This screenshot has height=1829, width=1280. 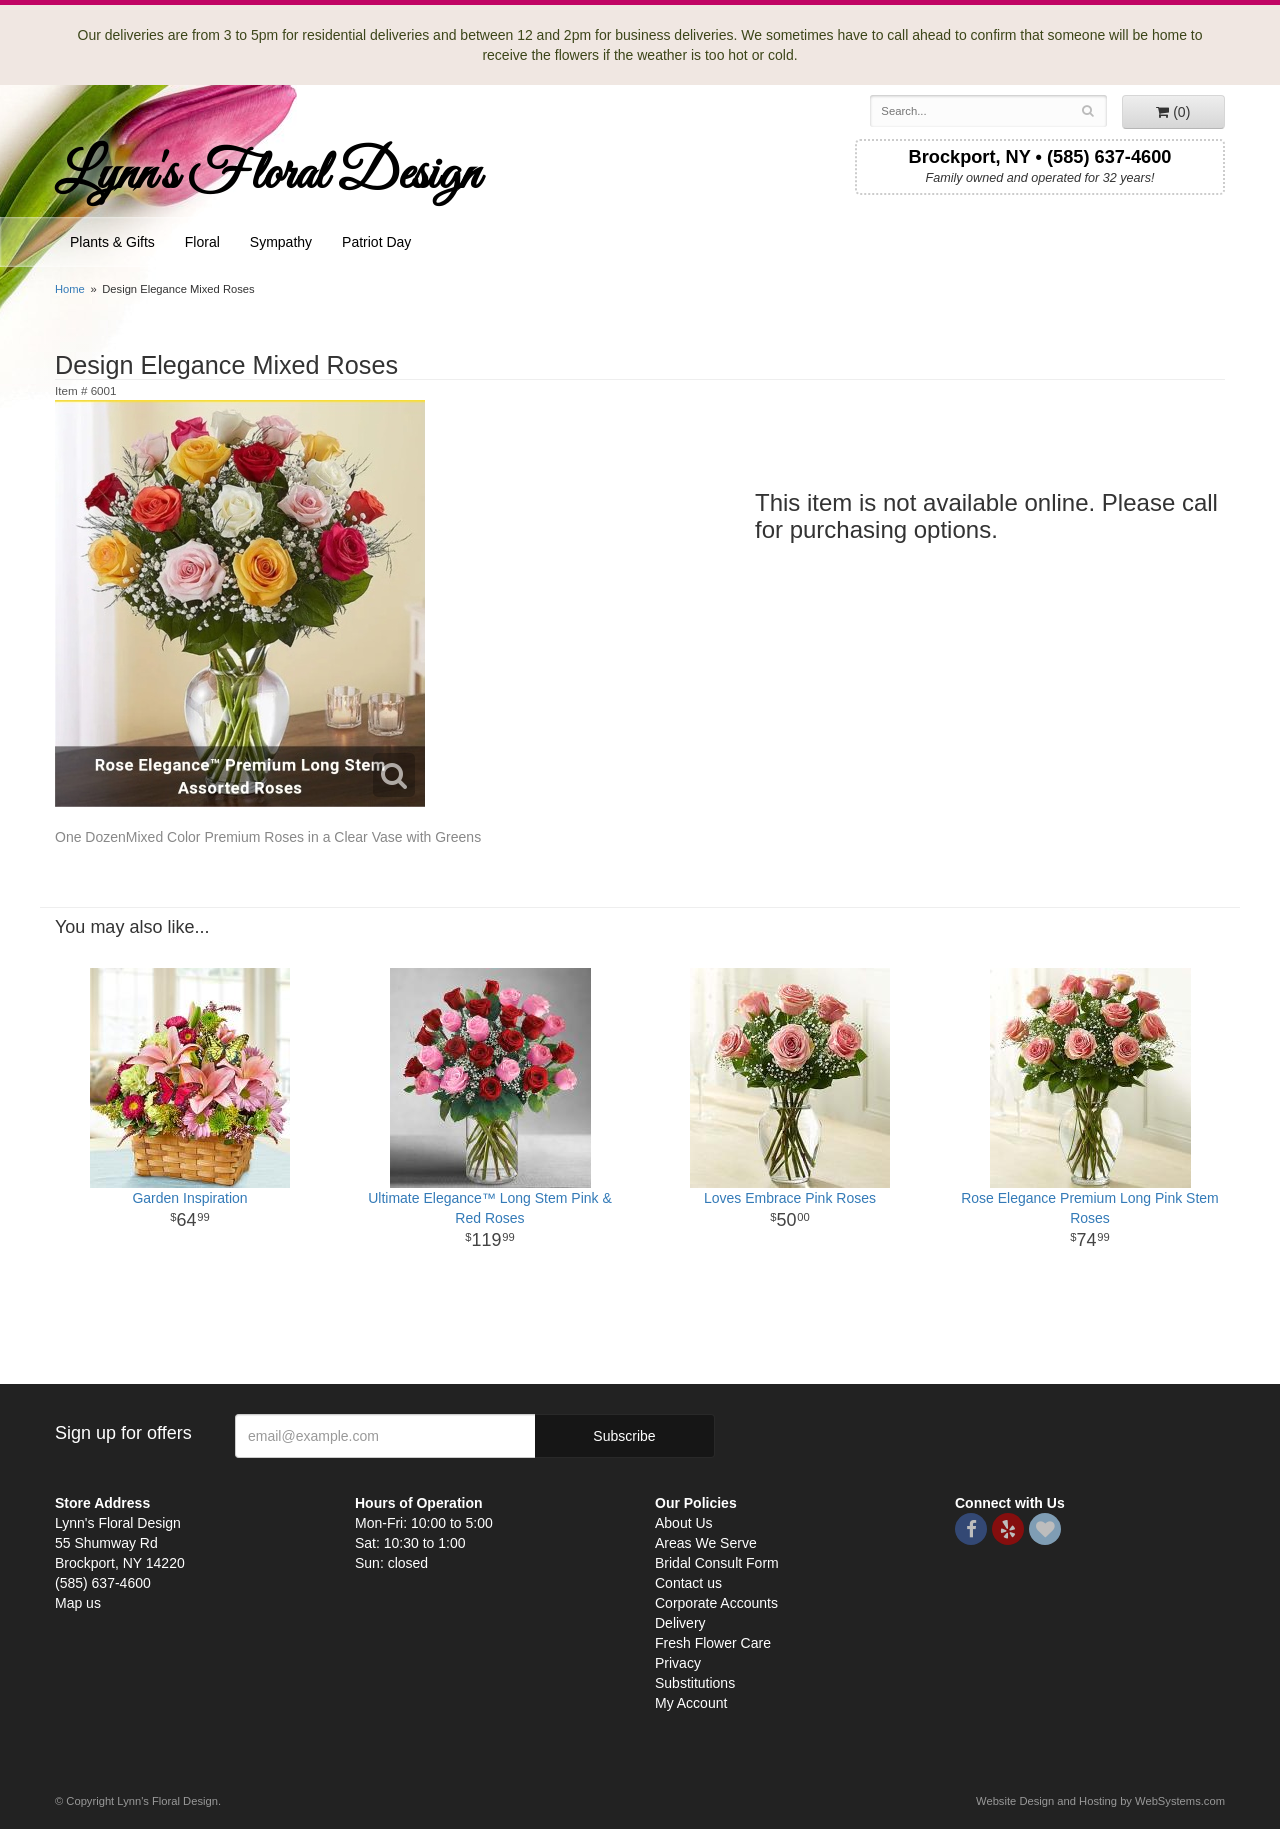 I want to click on About Us, so click(x=684, y=1523).